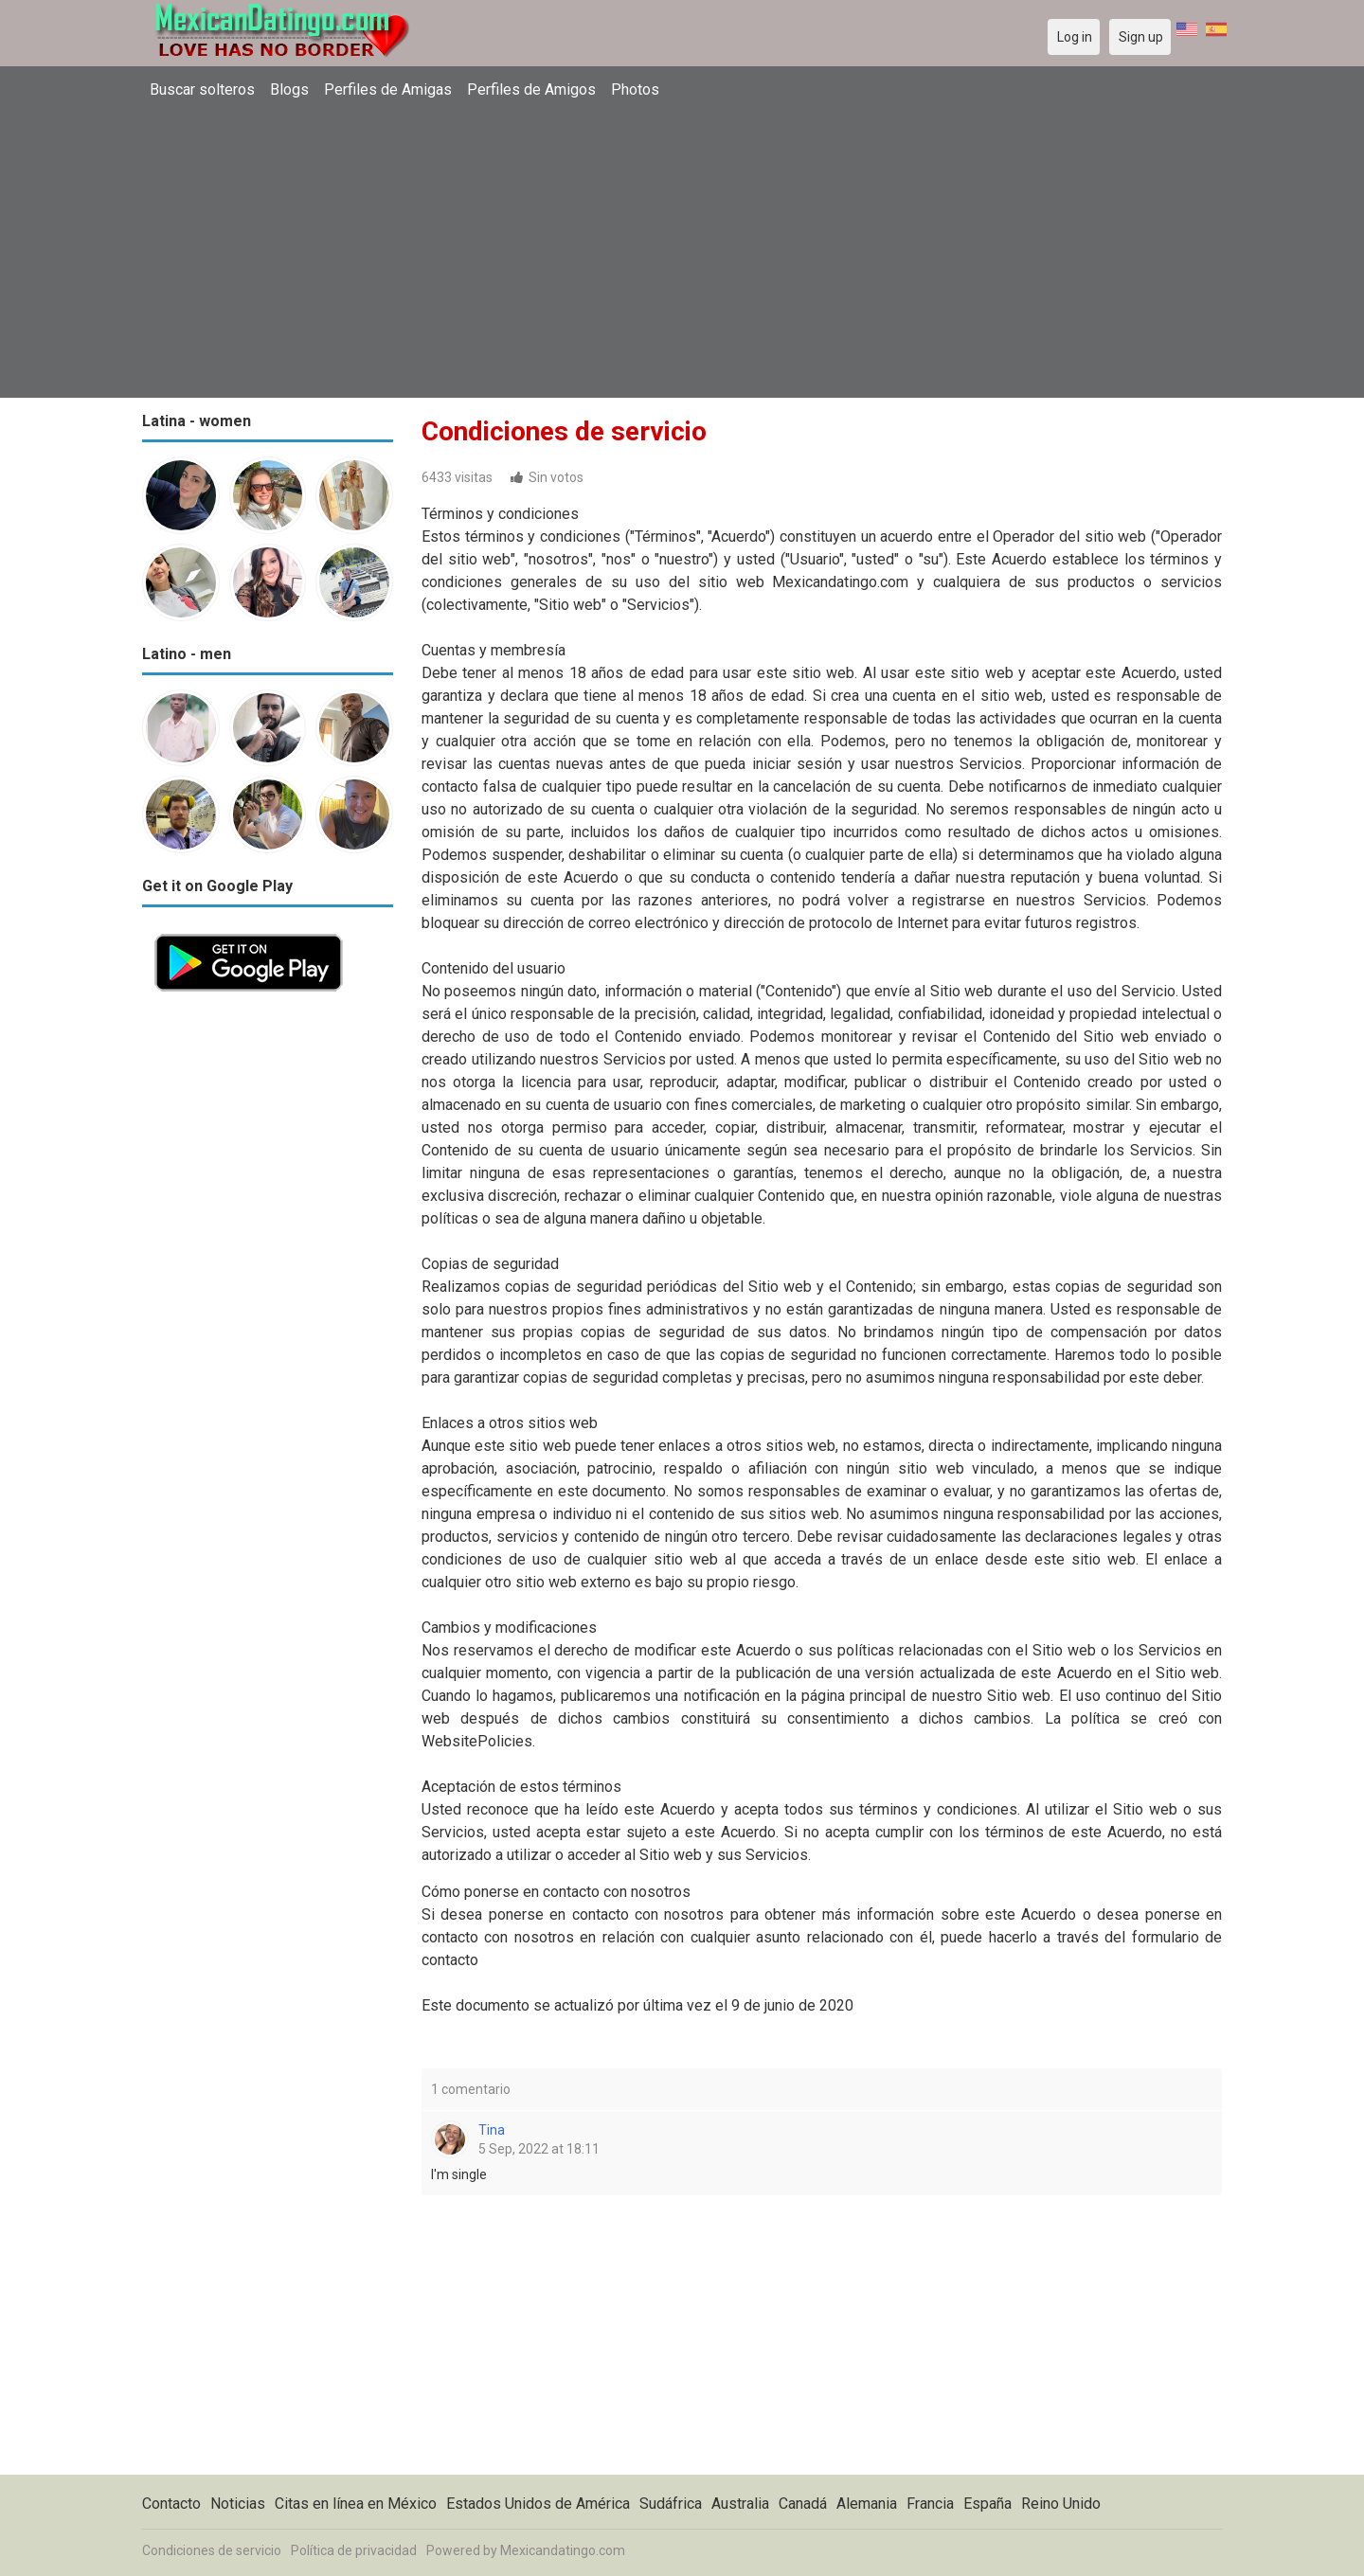 This screenshot has width=1364, height=2576. What do you see at coordinates (289, 89) in the screenshot?
I see `Blogs` at bounding box center [289, 89].